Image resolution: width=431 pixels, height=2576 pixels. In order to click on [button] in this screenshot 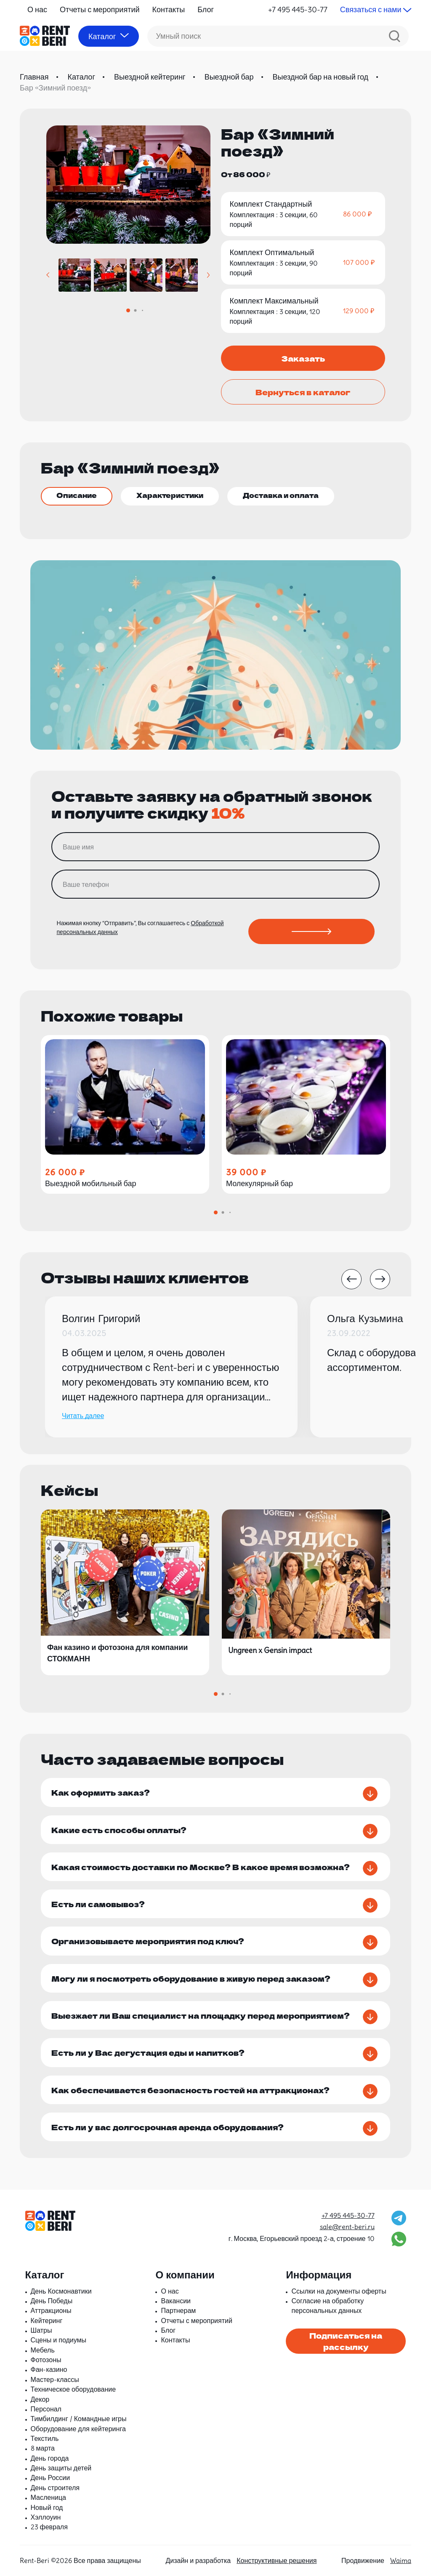, I will do `click(48, 275)`.